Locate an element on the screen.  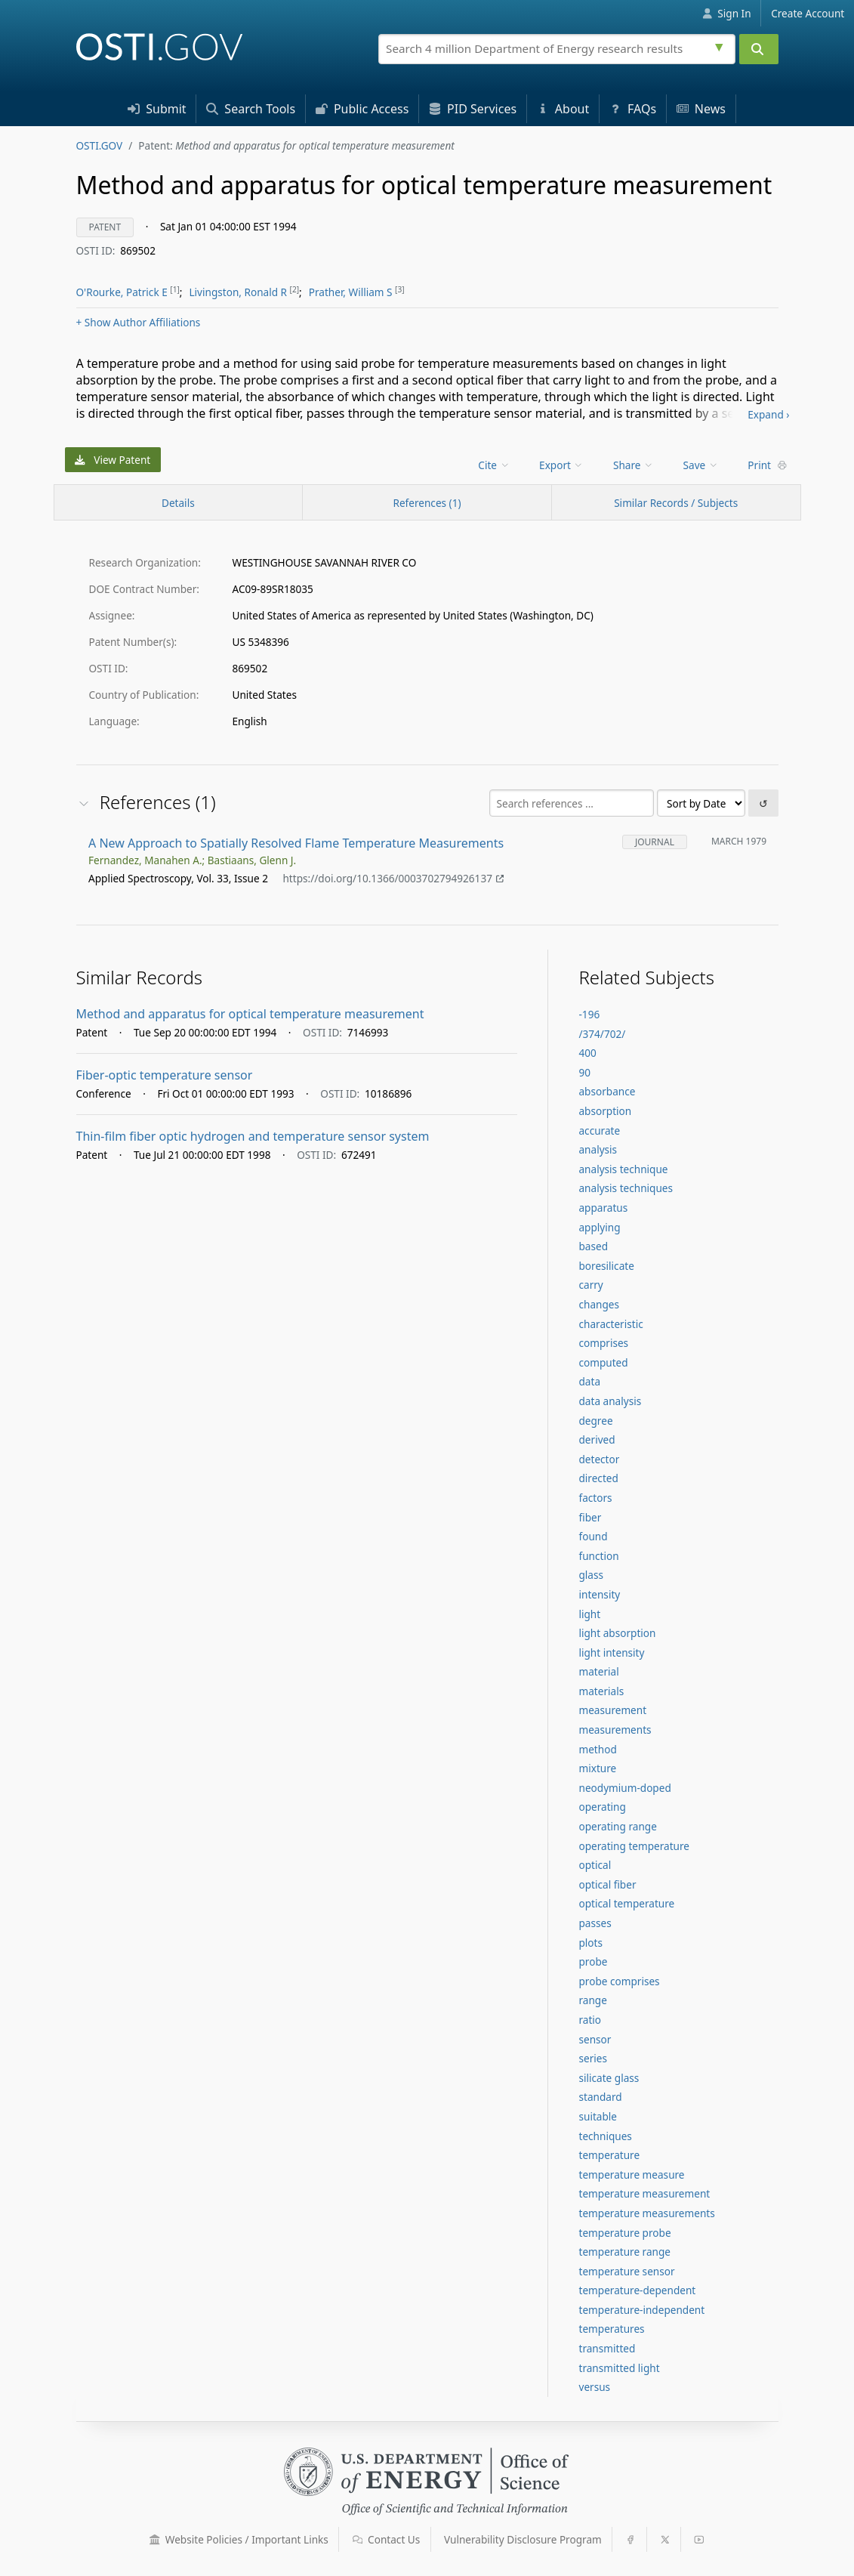
suitable is located at coordinates (597, 2116).